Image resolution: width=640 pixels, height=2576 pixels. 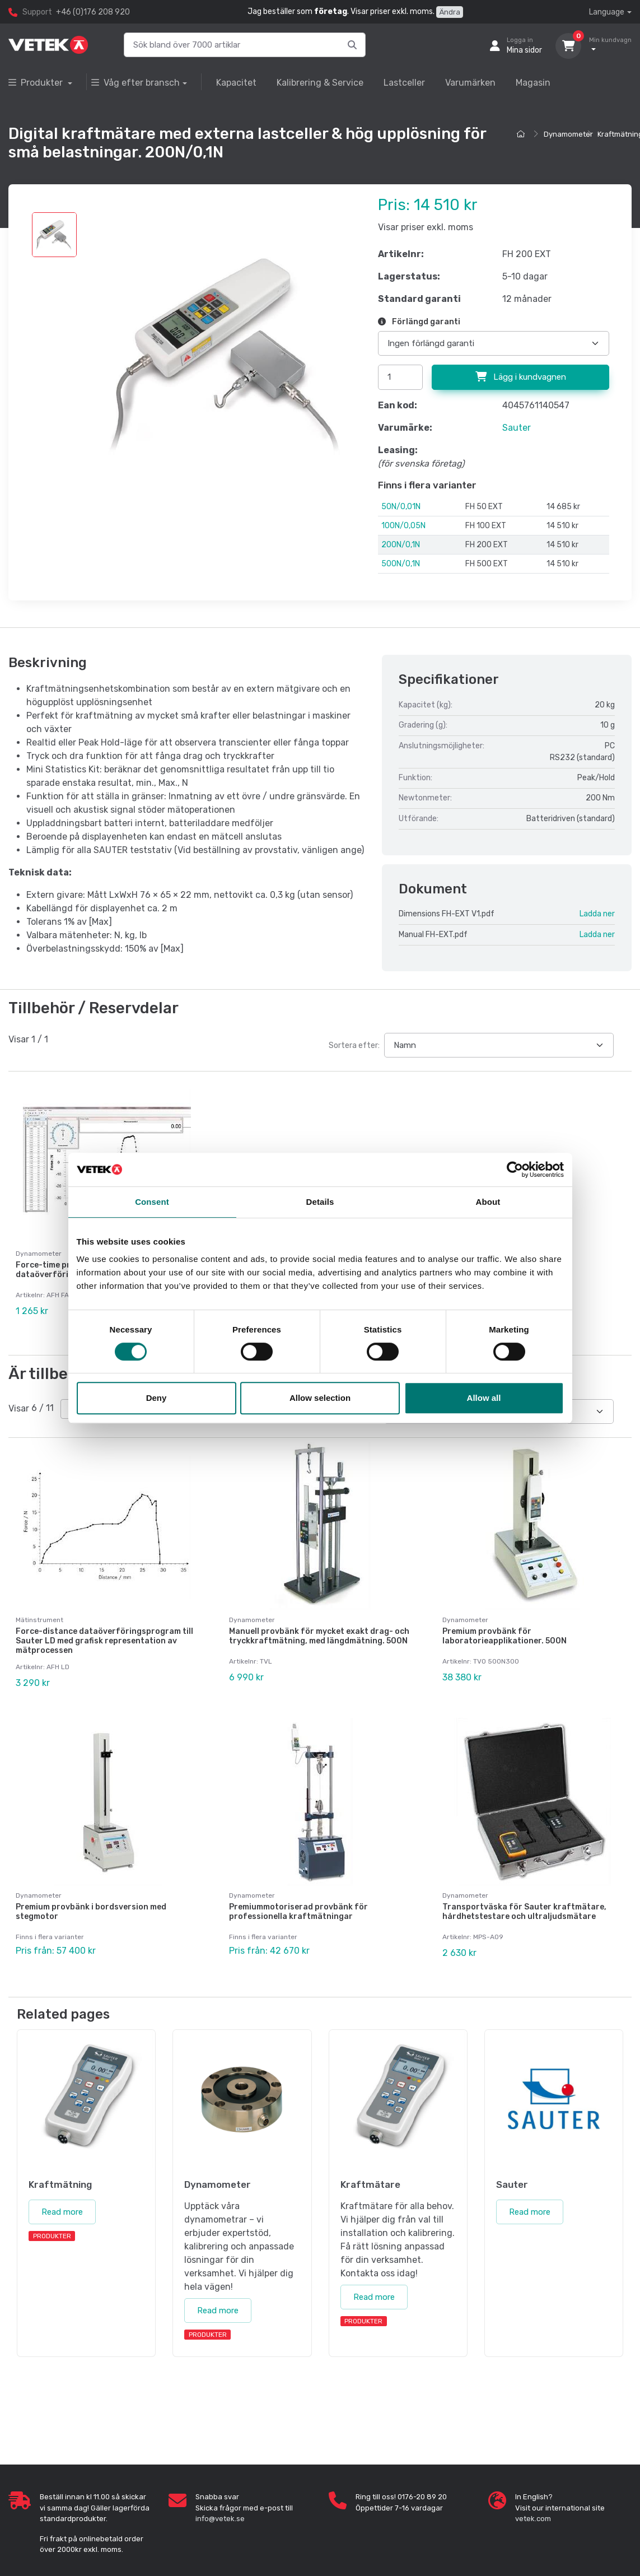 I want to click on Ladda ner, so click(x=597, y=914).